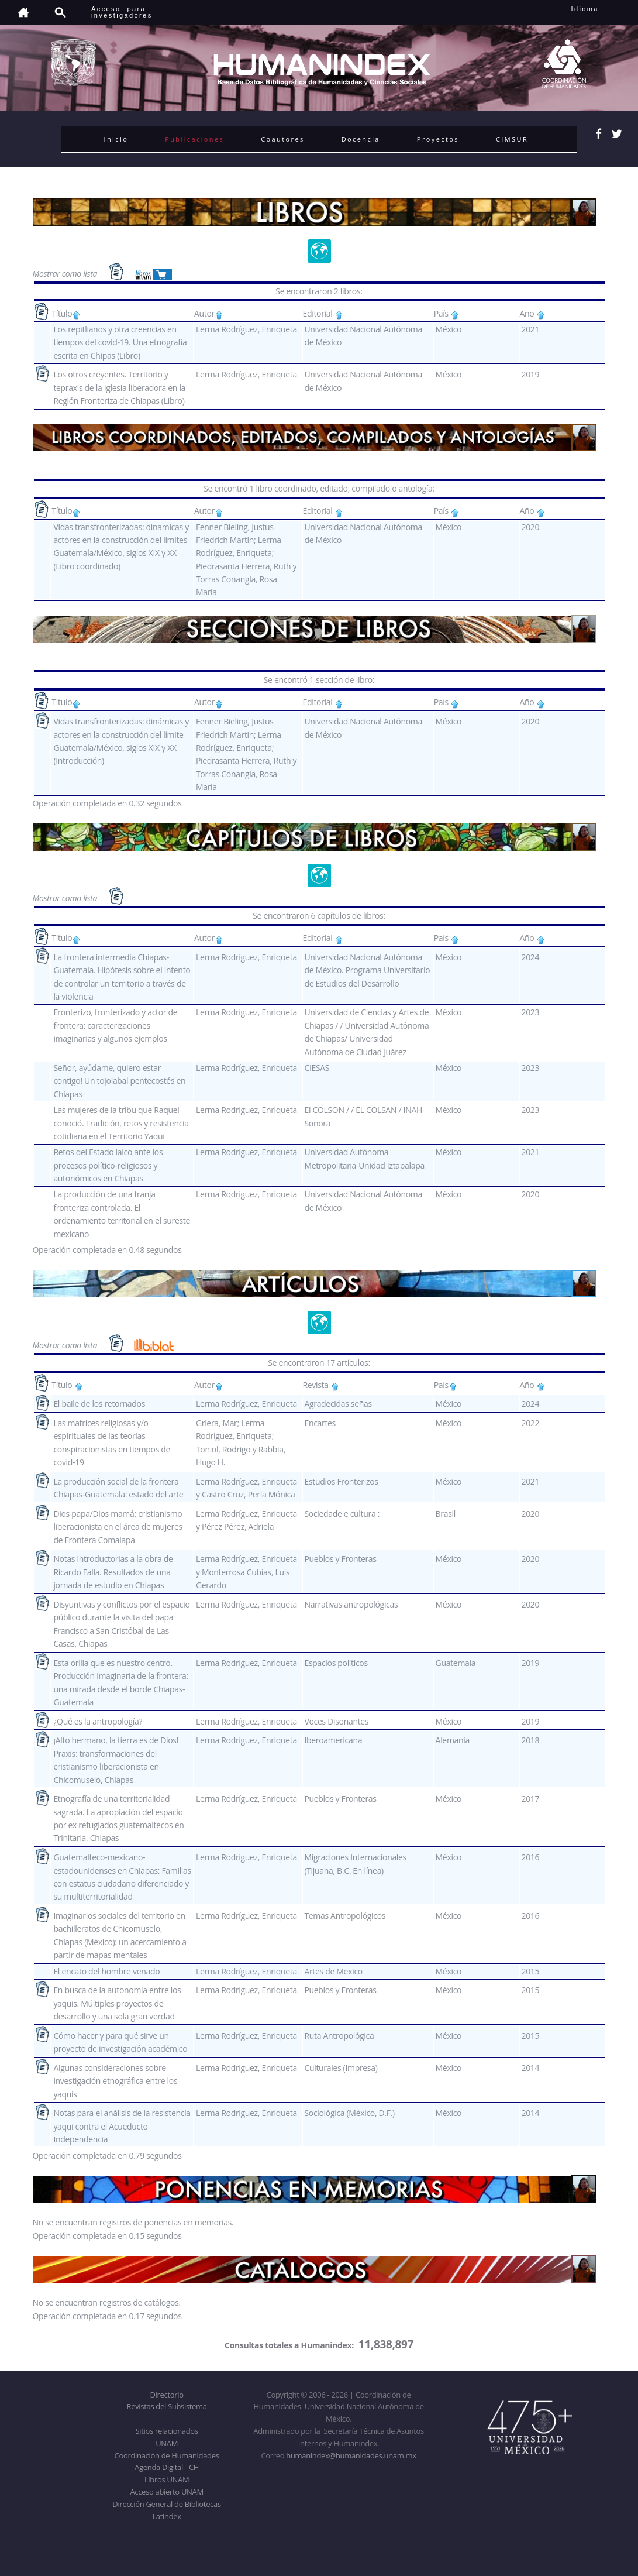  I want to click on Directorio, so click(166, 2394).